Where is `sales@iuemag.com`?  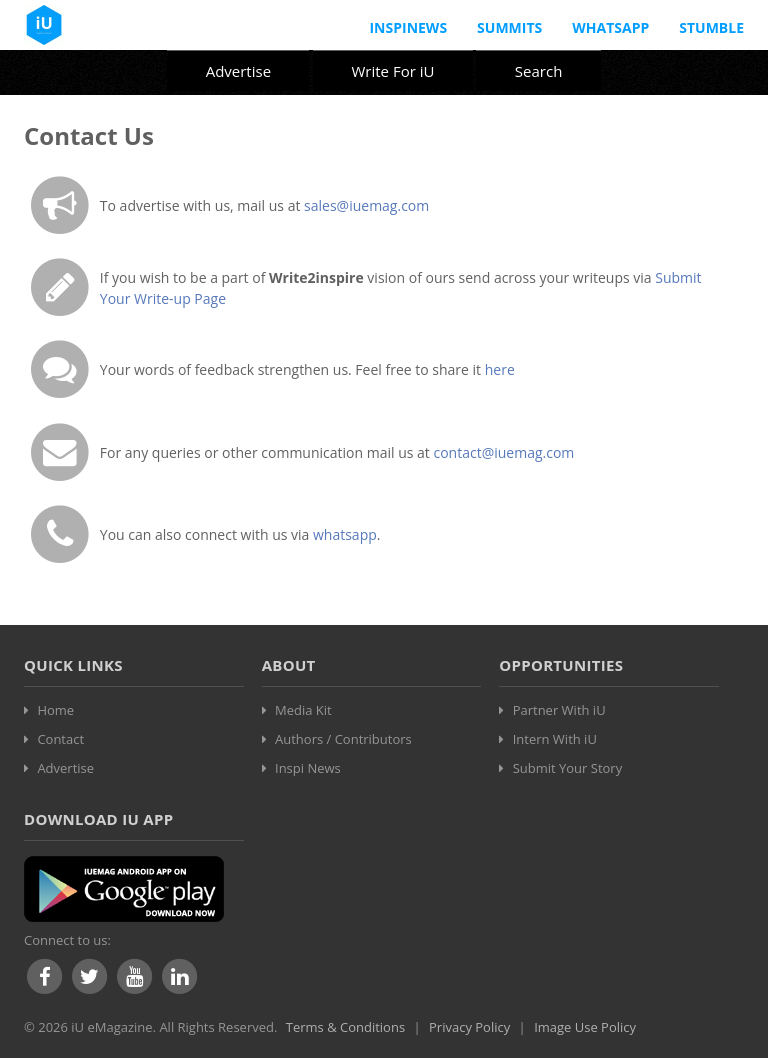 sales@iuemag.com is located at coordinates (366, 205).